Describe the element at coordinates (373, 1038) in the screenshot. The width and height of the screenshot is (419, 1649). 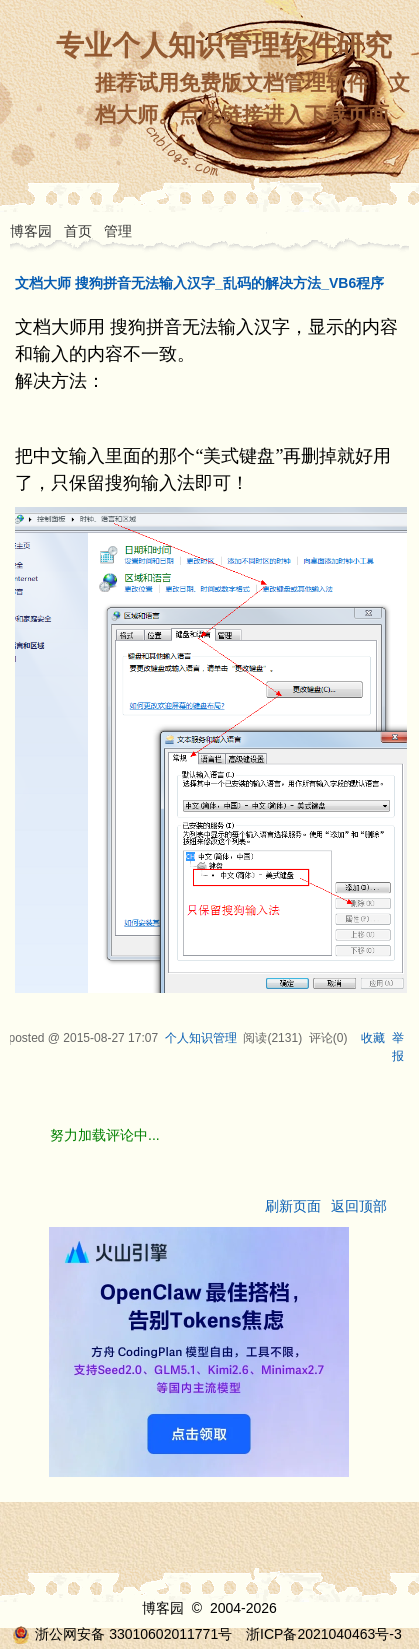
I see `收藏` at that location.